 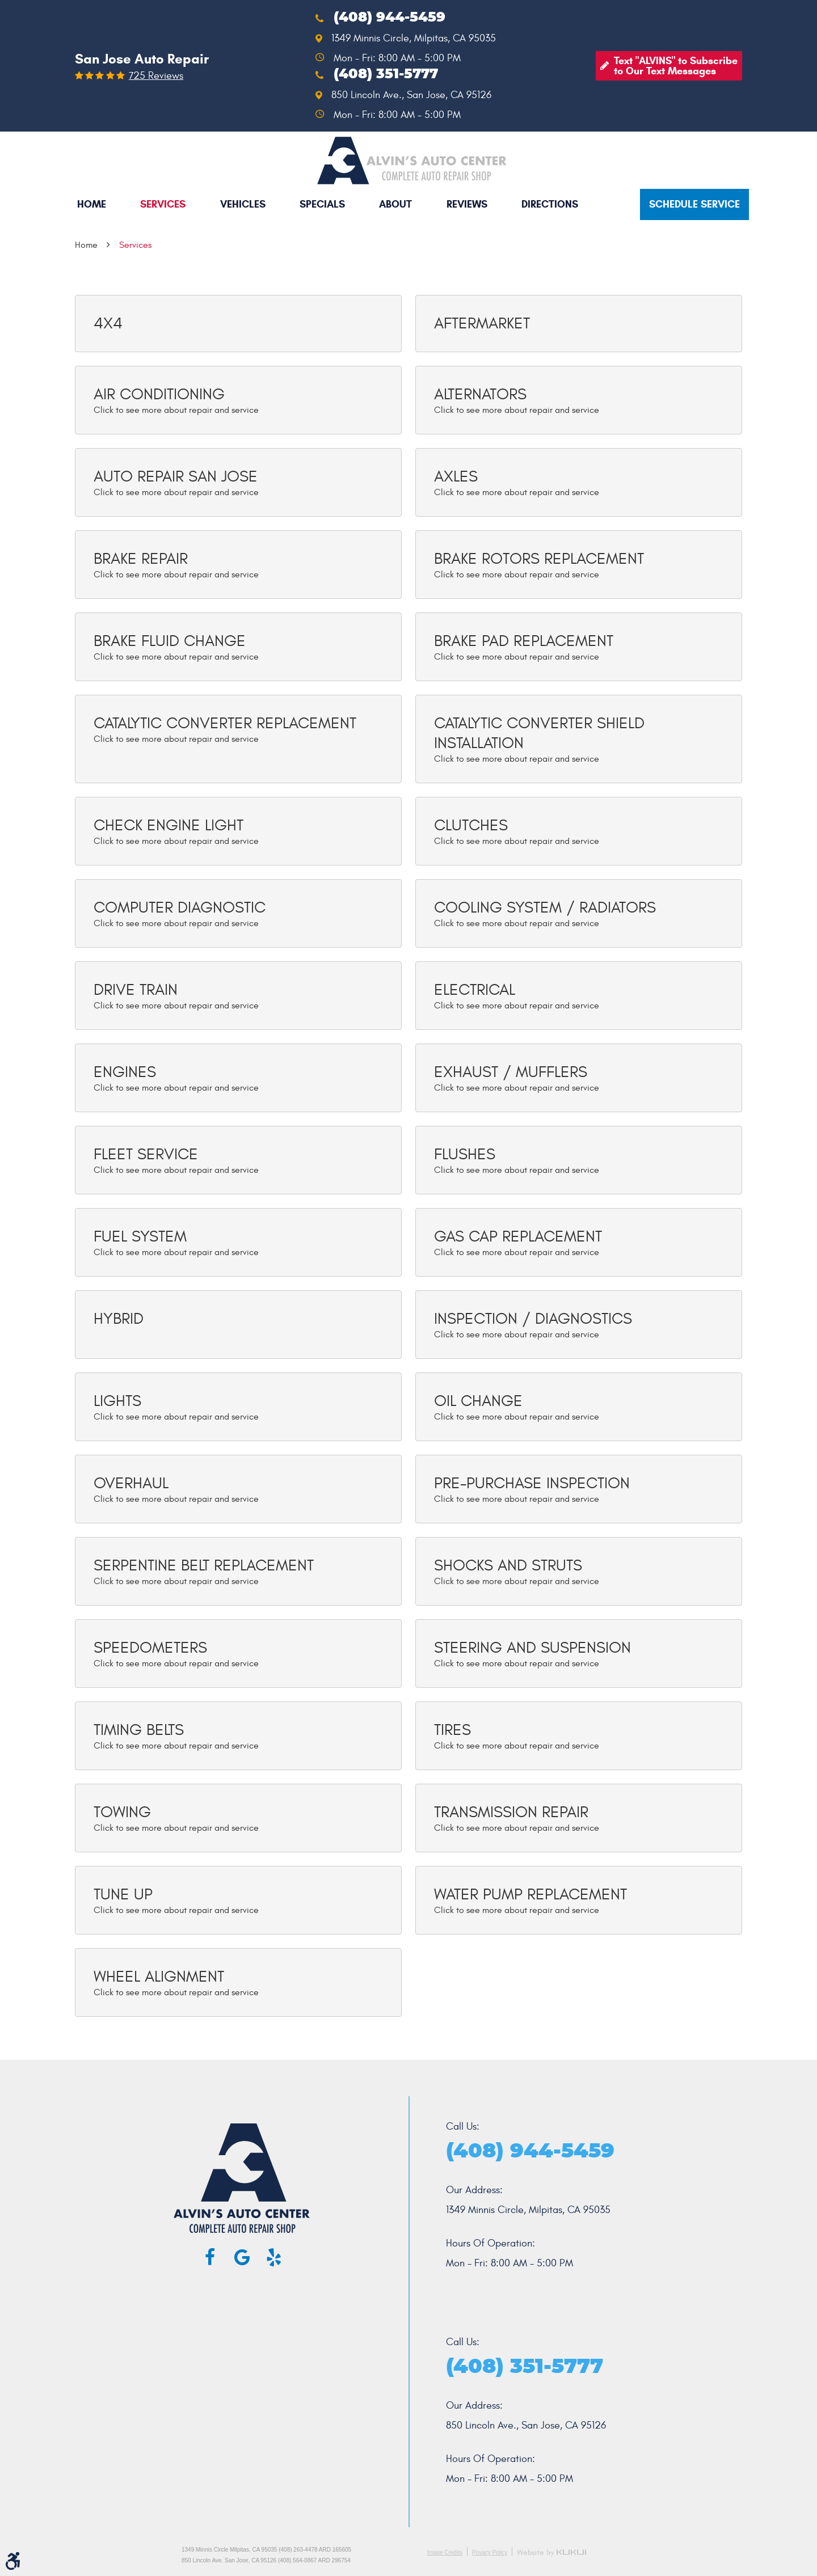 What do you see at coordinates (241, 2257) in the screenshot?
I see `Google` at bounding box center [241, 2257].